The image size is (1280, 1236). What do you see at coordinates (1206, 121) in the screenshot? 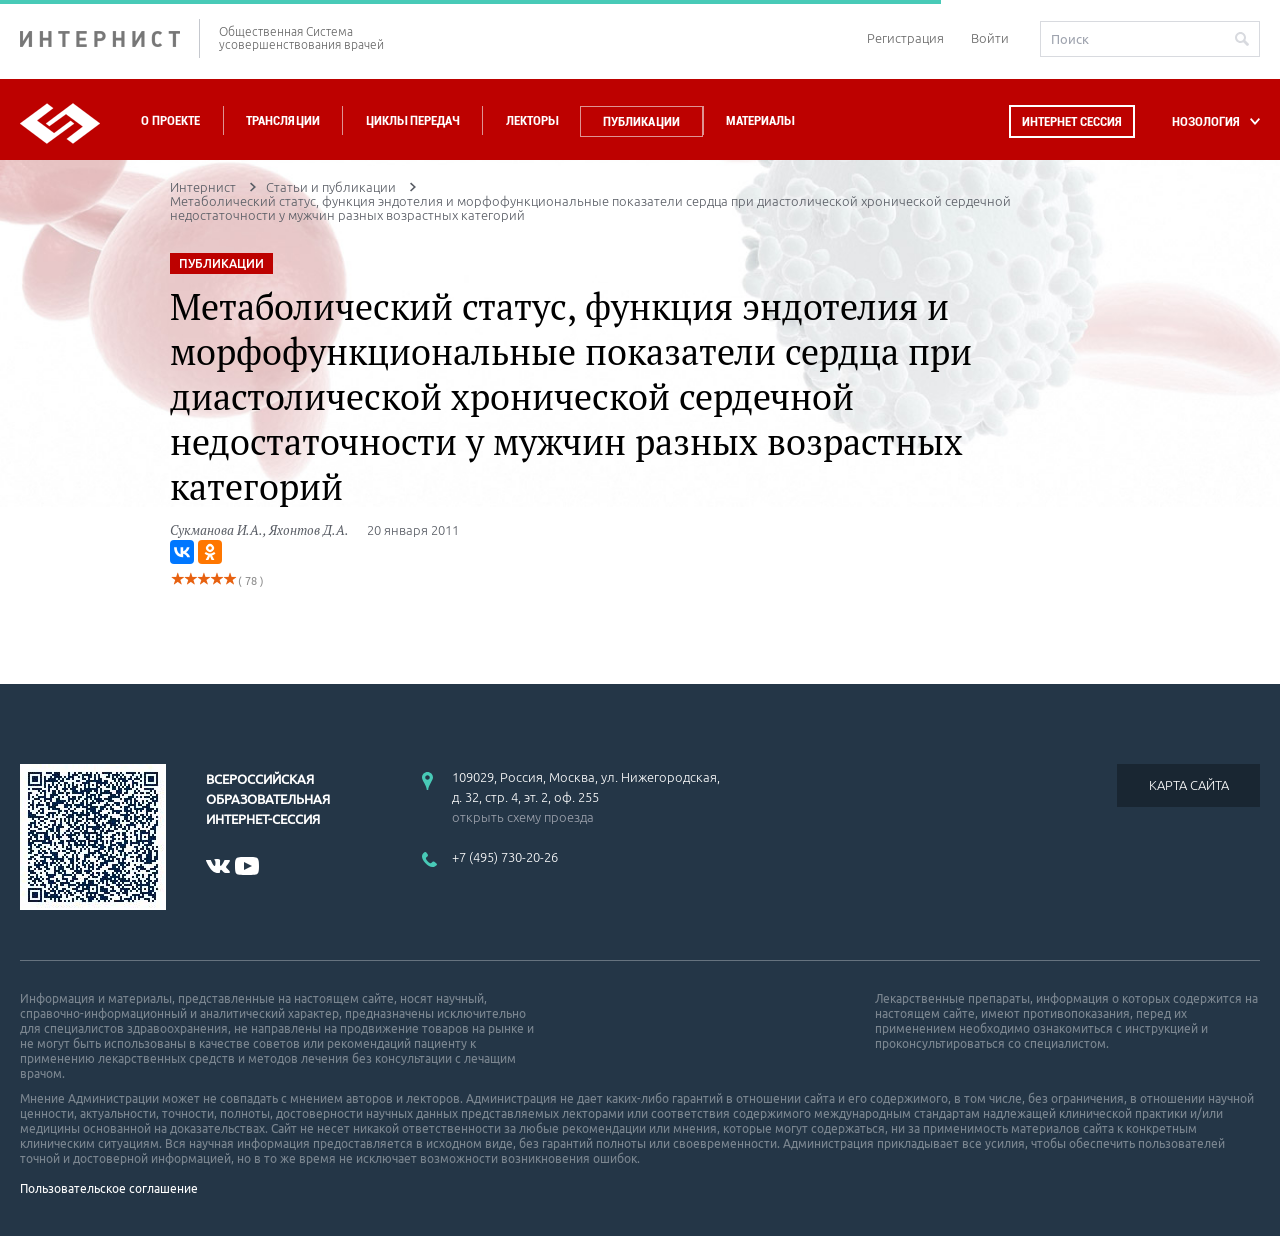
I see `НОЗОЛОГИЯ` at bounding box center [1206, 121].